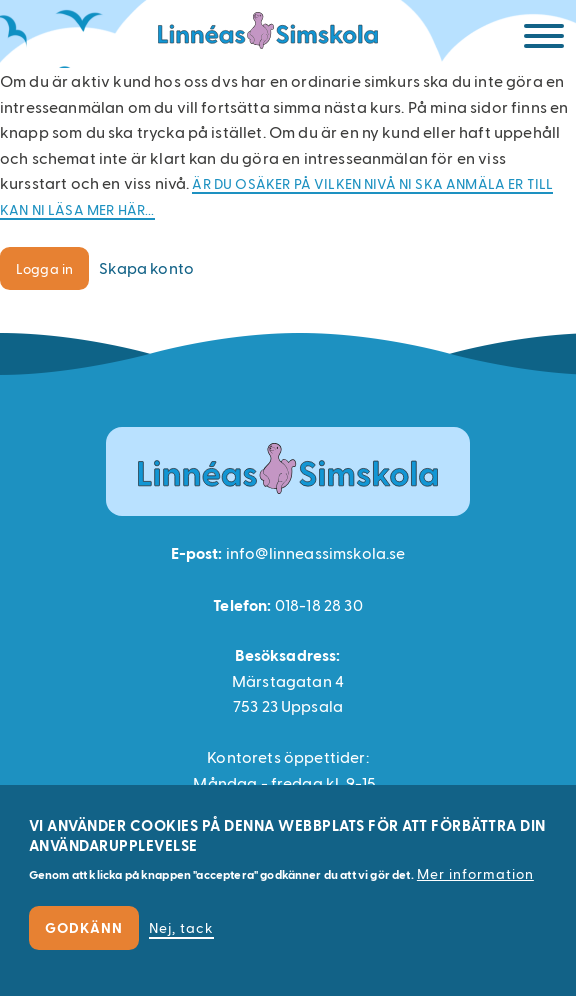 The height and width of the screenshot is (996, 576). What do you see at coordinates (84, 927) in the screenshot?
I see `Godkänn` at bounding box center [84, 927].